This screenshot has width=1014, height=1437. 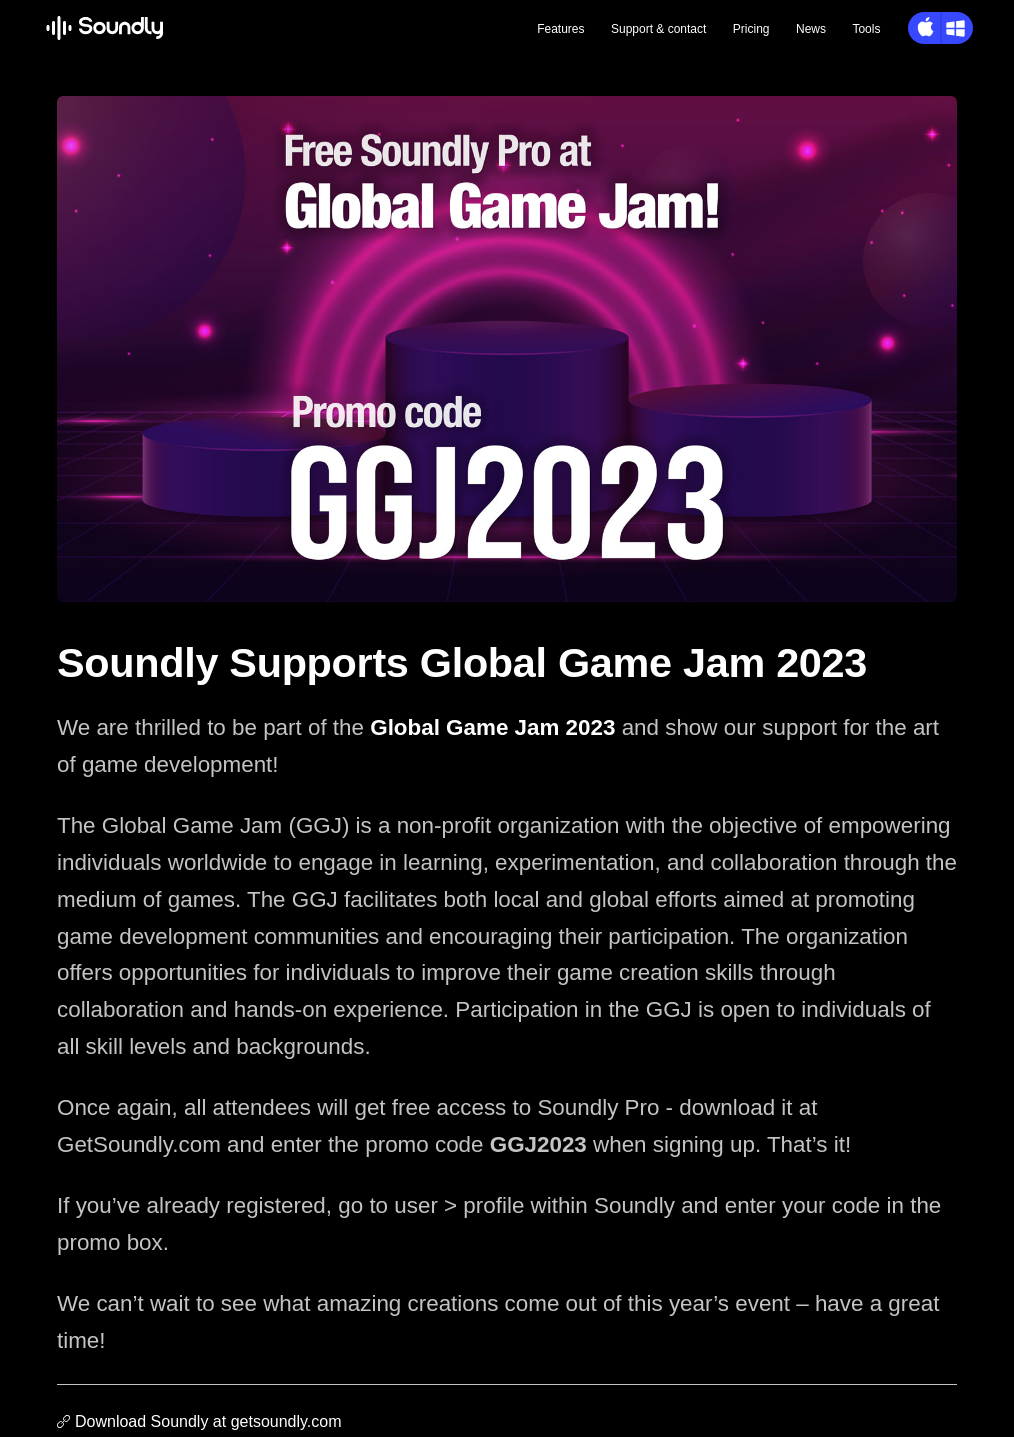 What do you see at coordinates (560, 29) in the screenshot?
I see `Features` at bounding box center [560, 29].